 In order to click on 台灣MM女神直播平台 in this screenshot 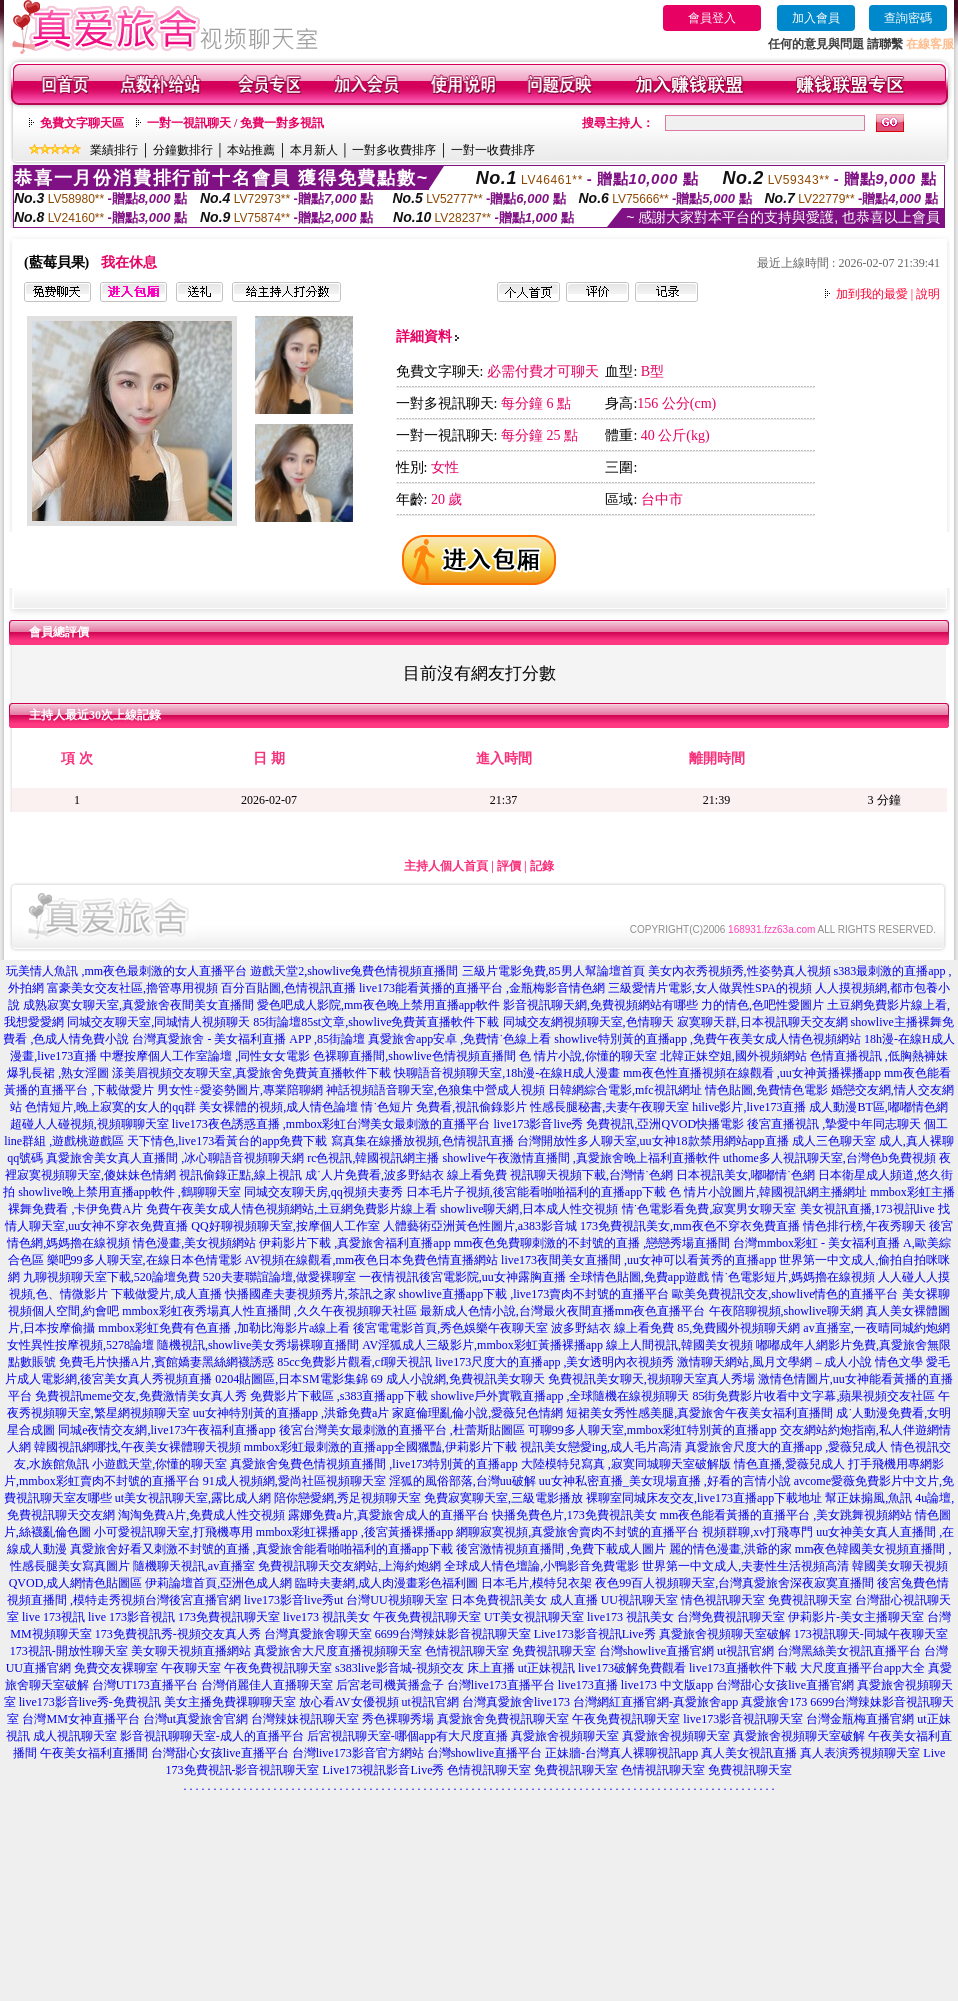, I will do `click(80, 1719)`.